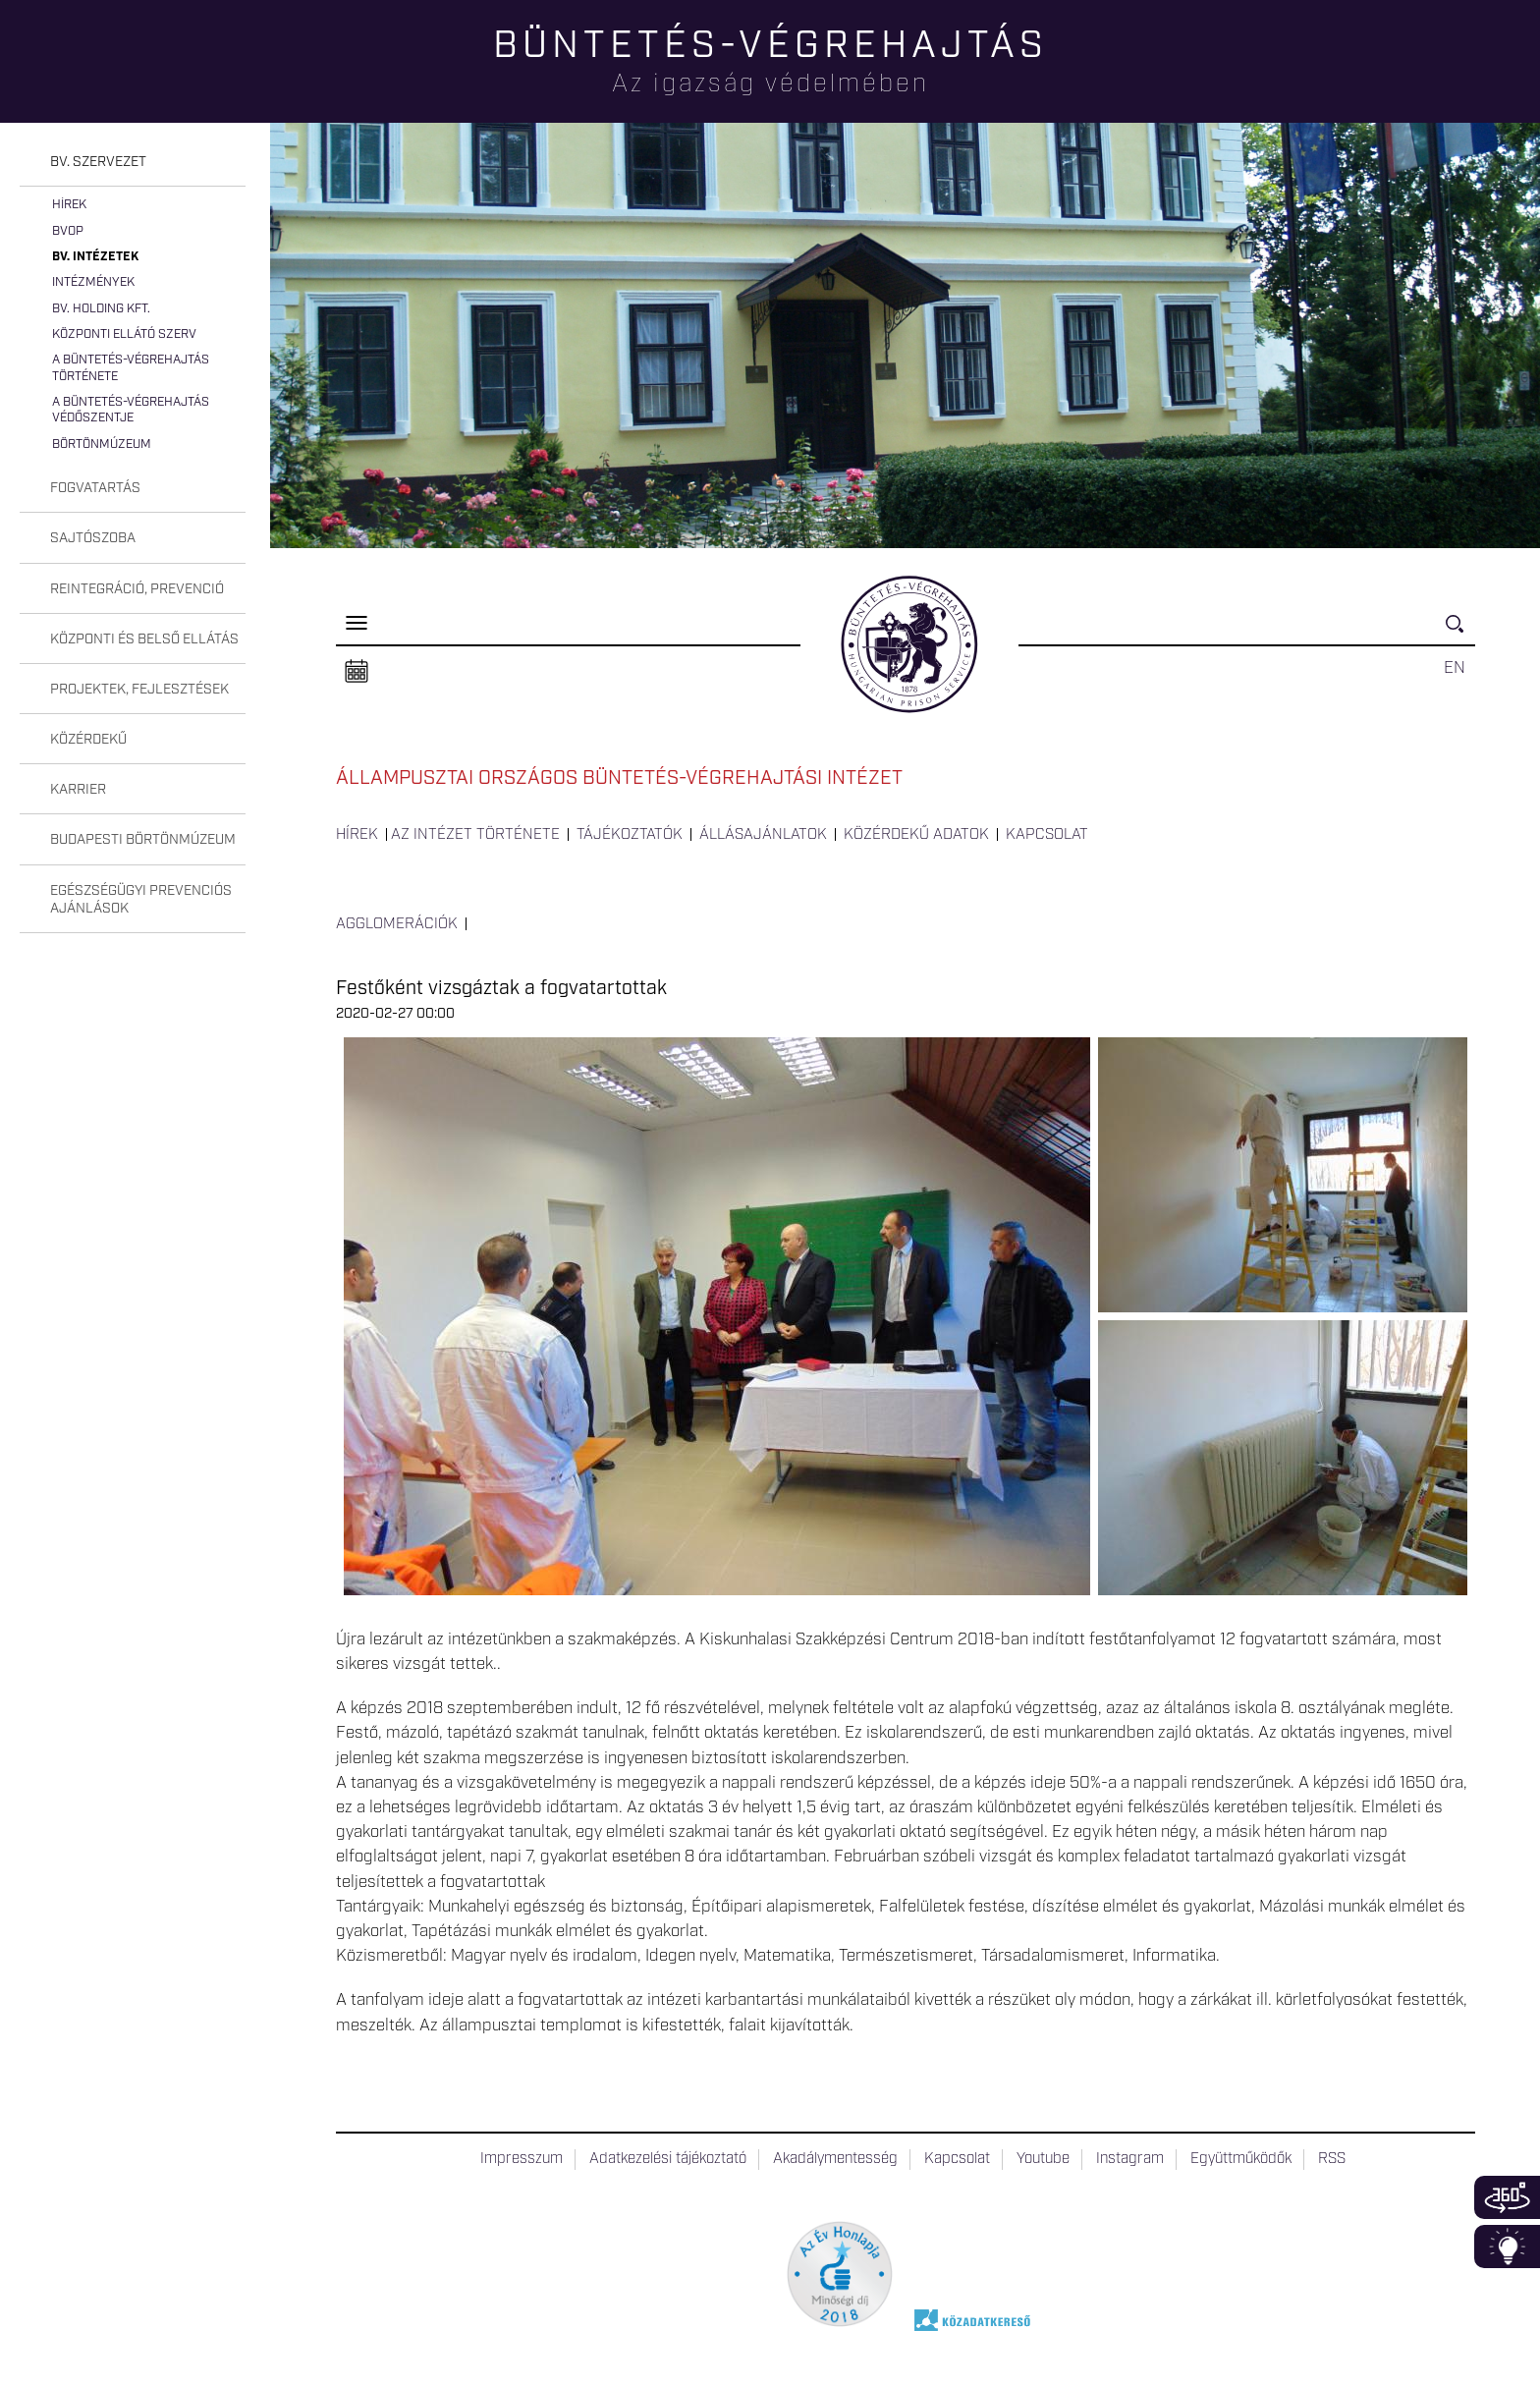  What do you see at coordinates (916, 835) in the screenshot?
I see `Közérdekű adatok` at bounding box center [916, 835].